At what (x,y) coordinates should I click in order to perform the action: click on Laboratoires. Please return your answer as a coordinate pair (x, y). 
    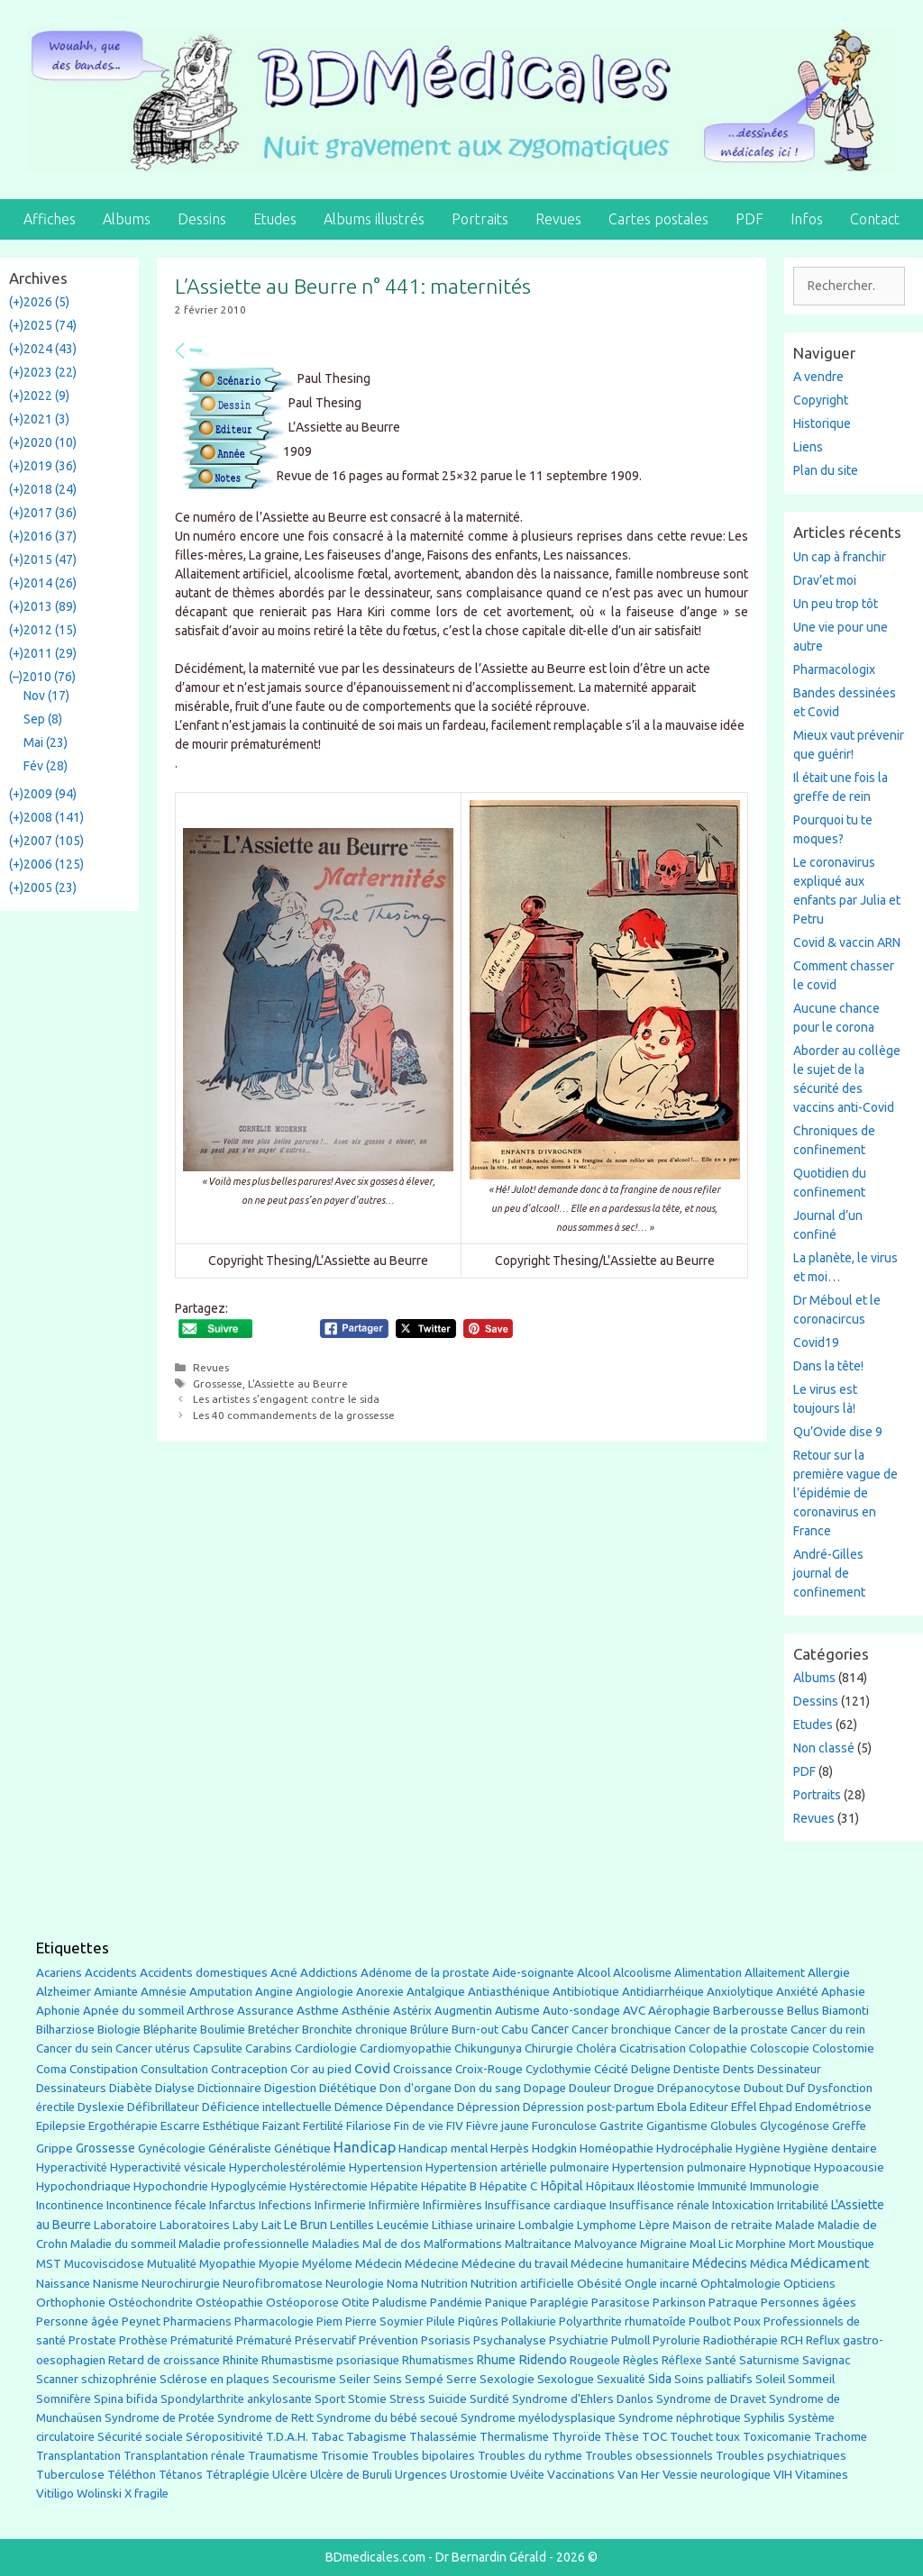
    Looking at the image, I should click on (195, 2225).